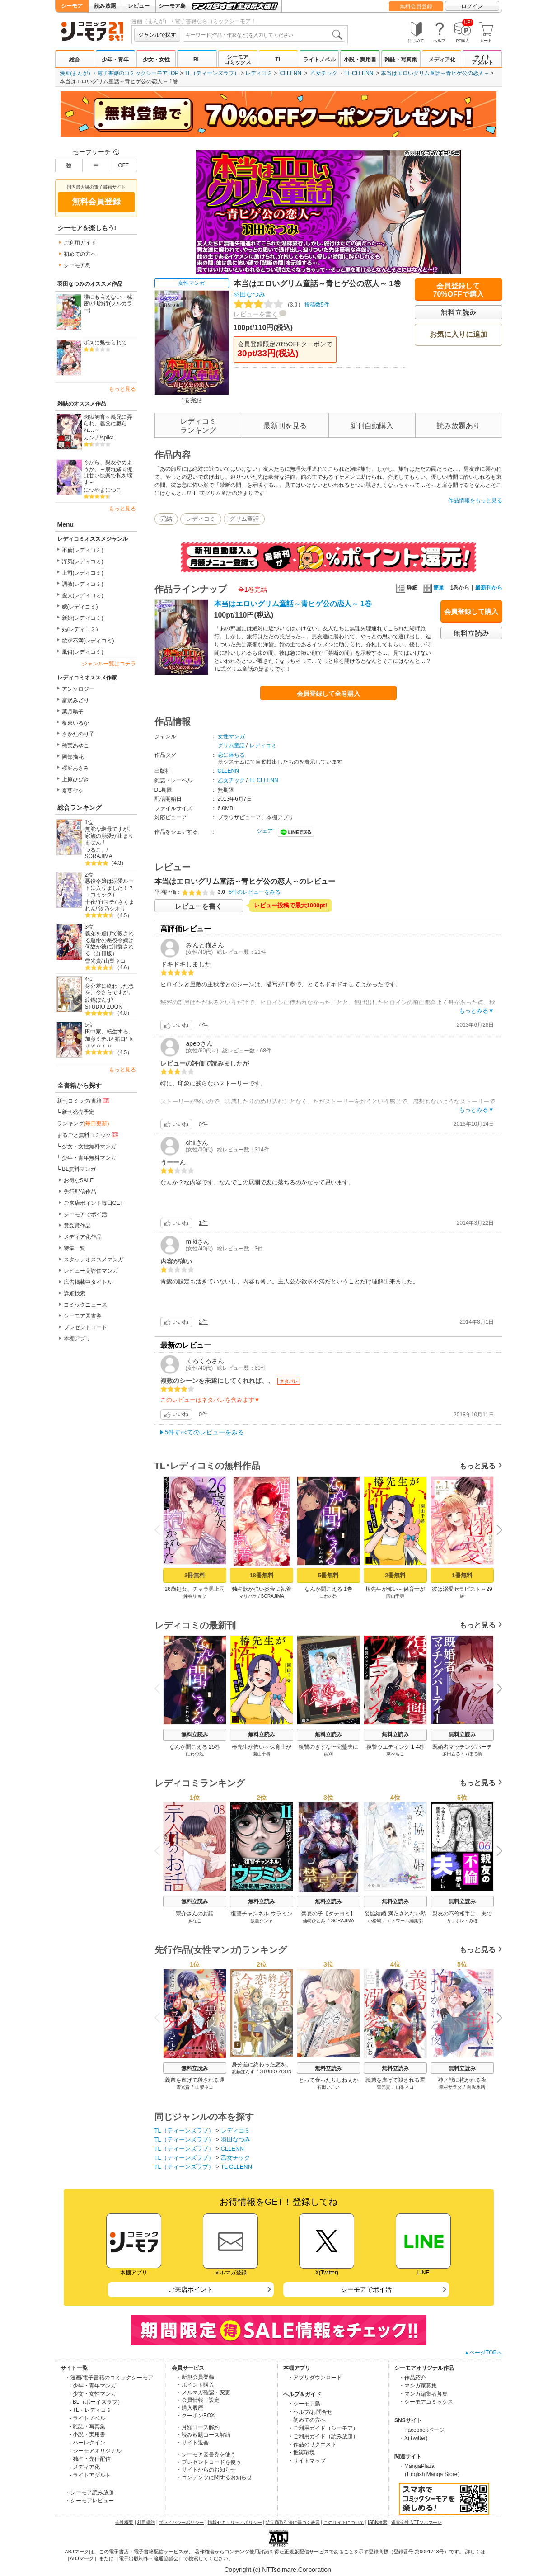  What do you see at coordinates (395, 1596) in the screenshot?
I see `園山千尋` at bounding box center [395, 1596].